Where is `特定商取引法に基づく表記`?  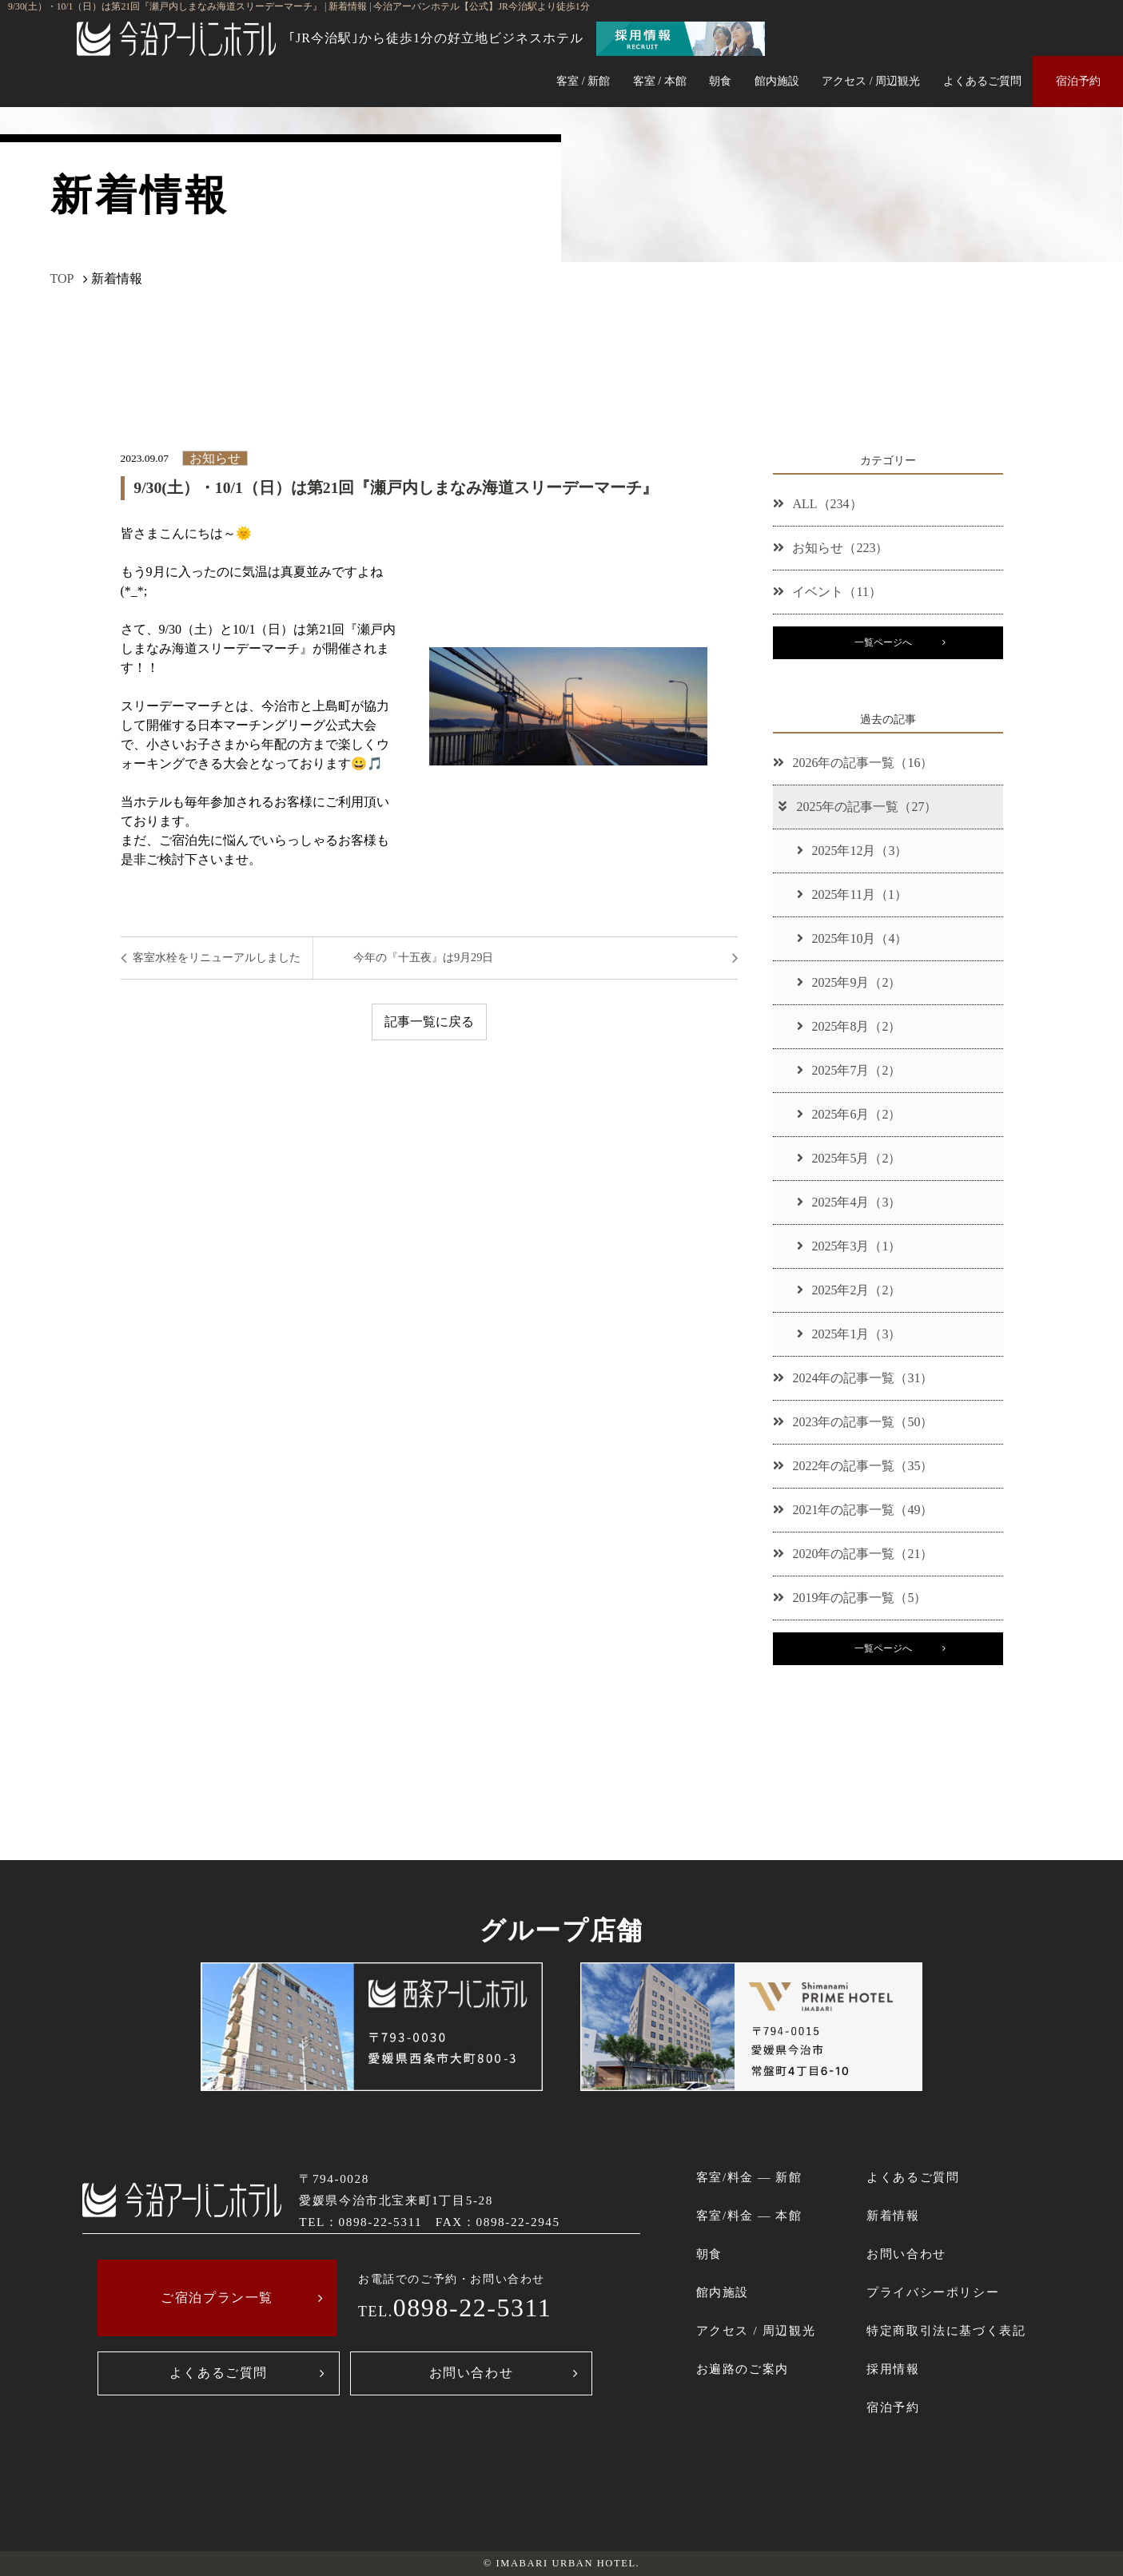
特定商取引法に基づく表記 is located at coordinates (945, 2330).